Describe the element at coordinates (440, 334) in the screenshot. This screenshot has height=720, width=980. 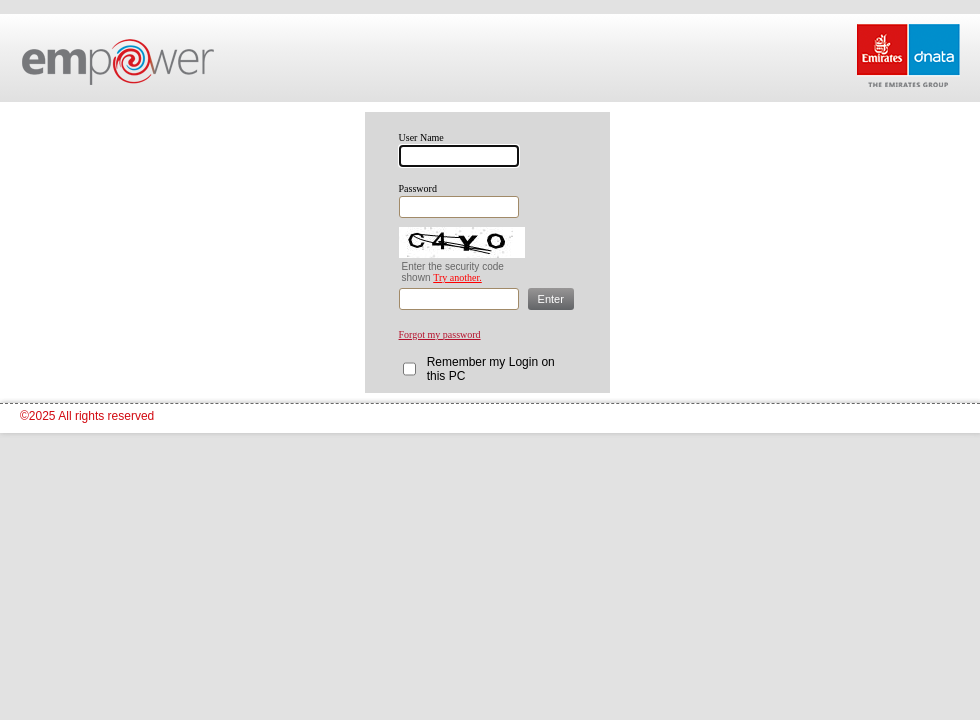
I see `Forgot my password` at that location.